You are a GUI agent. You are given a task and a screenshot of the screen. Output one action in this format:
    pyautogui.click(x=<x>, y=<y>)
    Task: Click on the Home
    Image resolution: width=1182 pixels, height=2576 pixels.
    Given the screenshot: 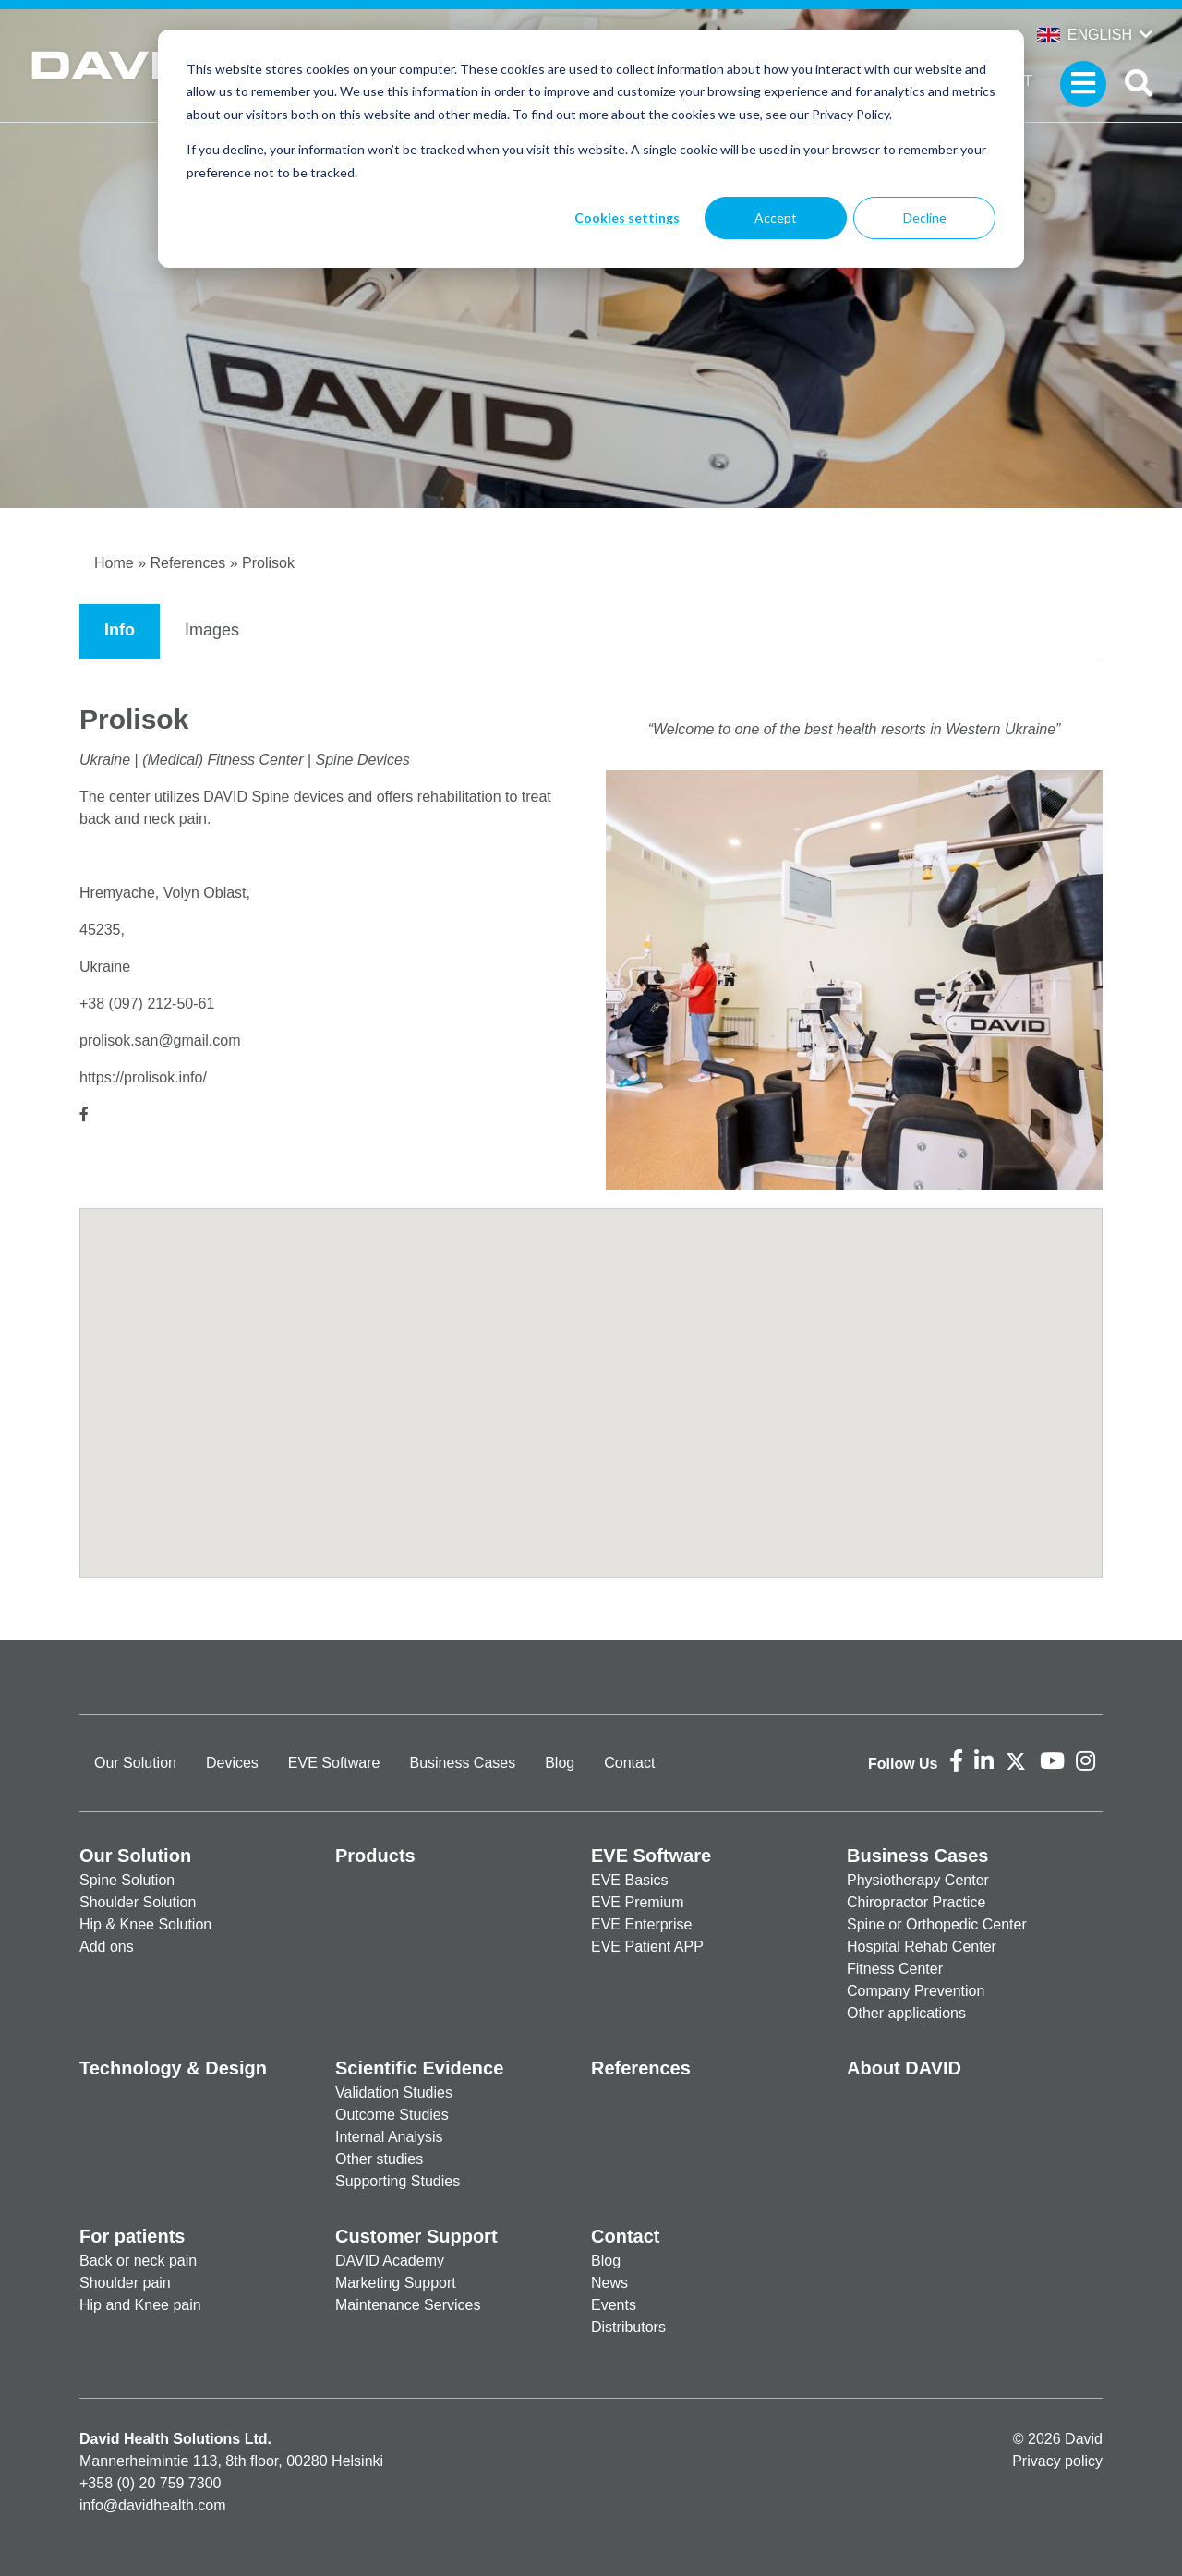 What is the action you would take?
    pyautogui.click(x=114, y=563)
    